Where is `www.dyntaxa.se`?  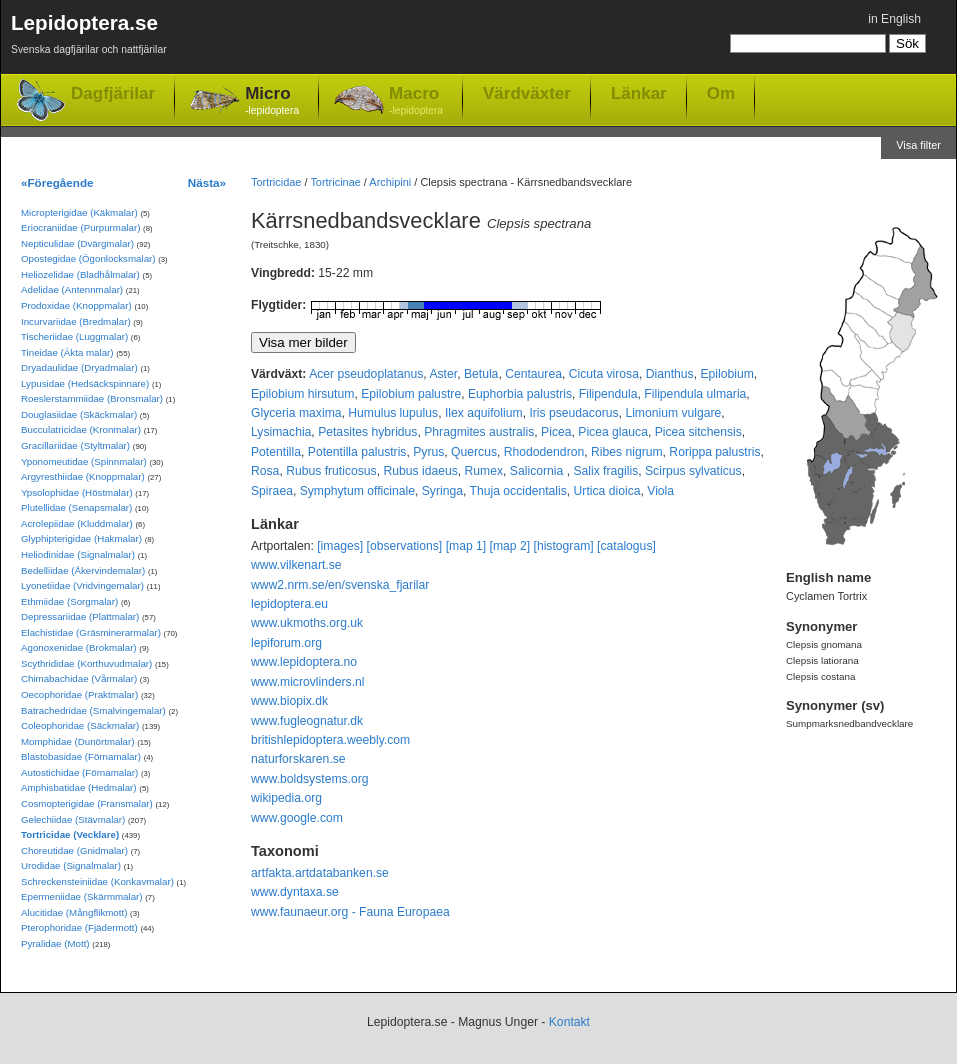 www.dyntaxa.se is located at coordinates (295, 892).